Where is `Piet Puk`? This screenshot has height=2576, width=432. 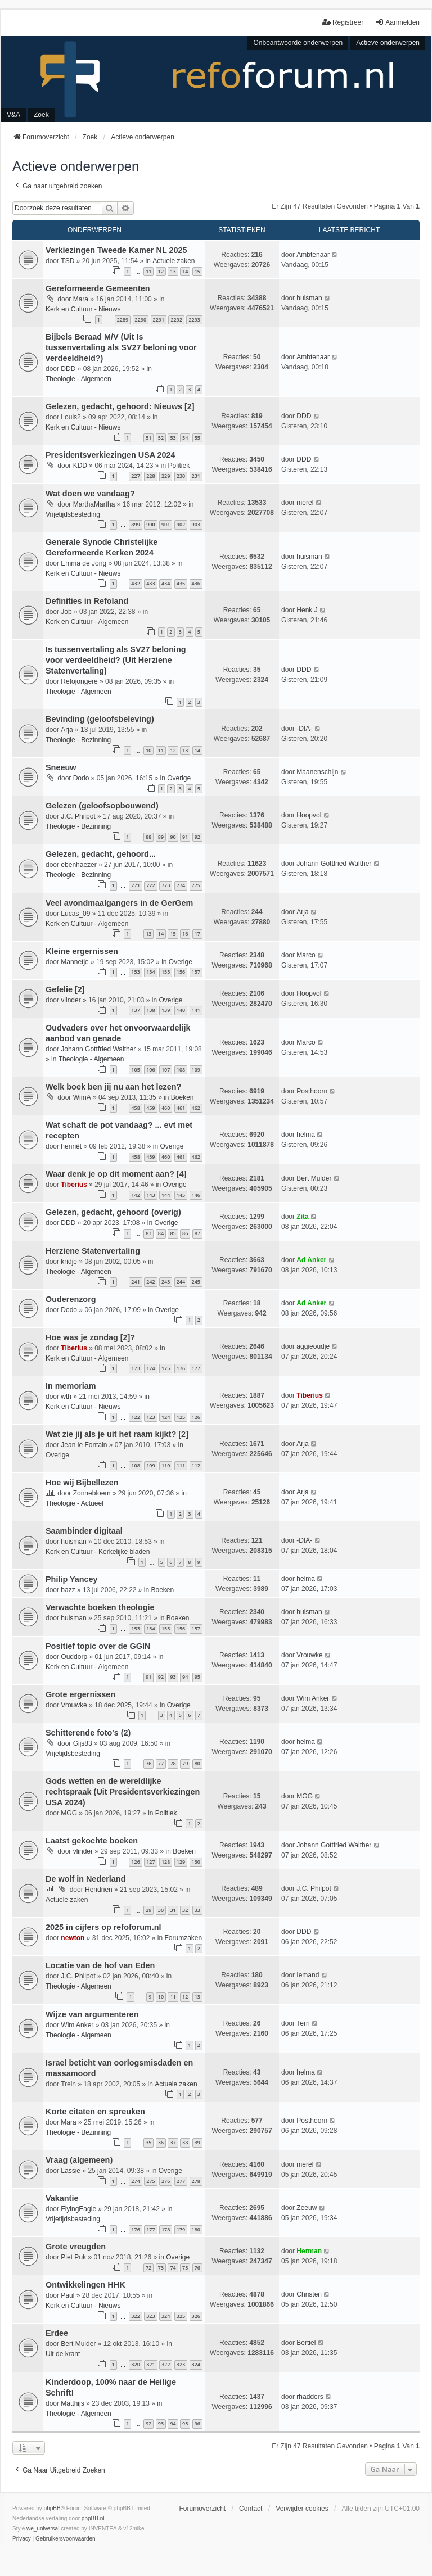 Piet Puk is located at coordinates (73, 2257).